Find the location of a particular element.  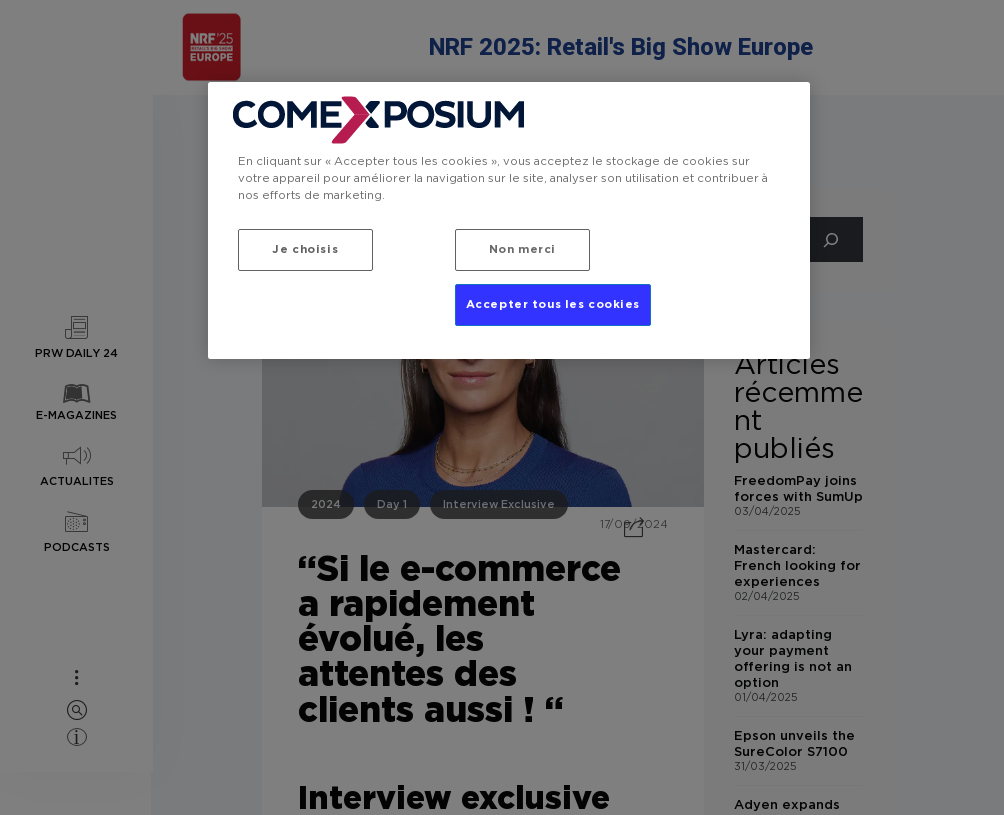

[region] is located at coordinates (509, 220).